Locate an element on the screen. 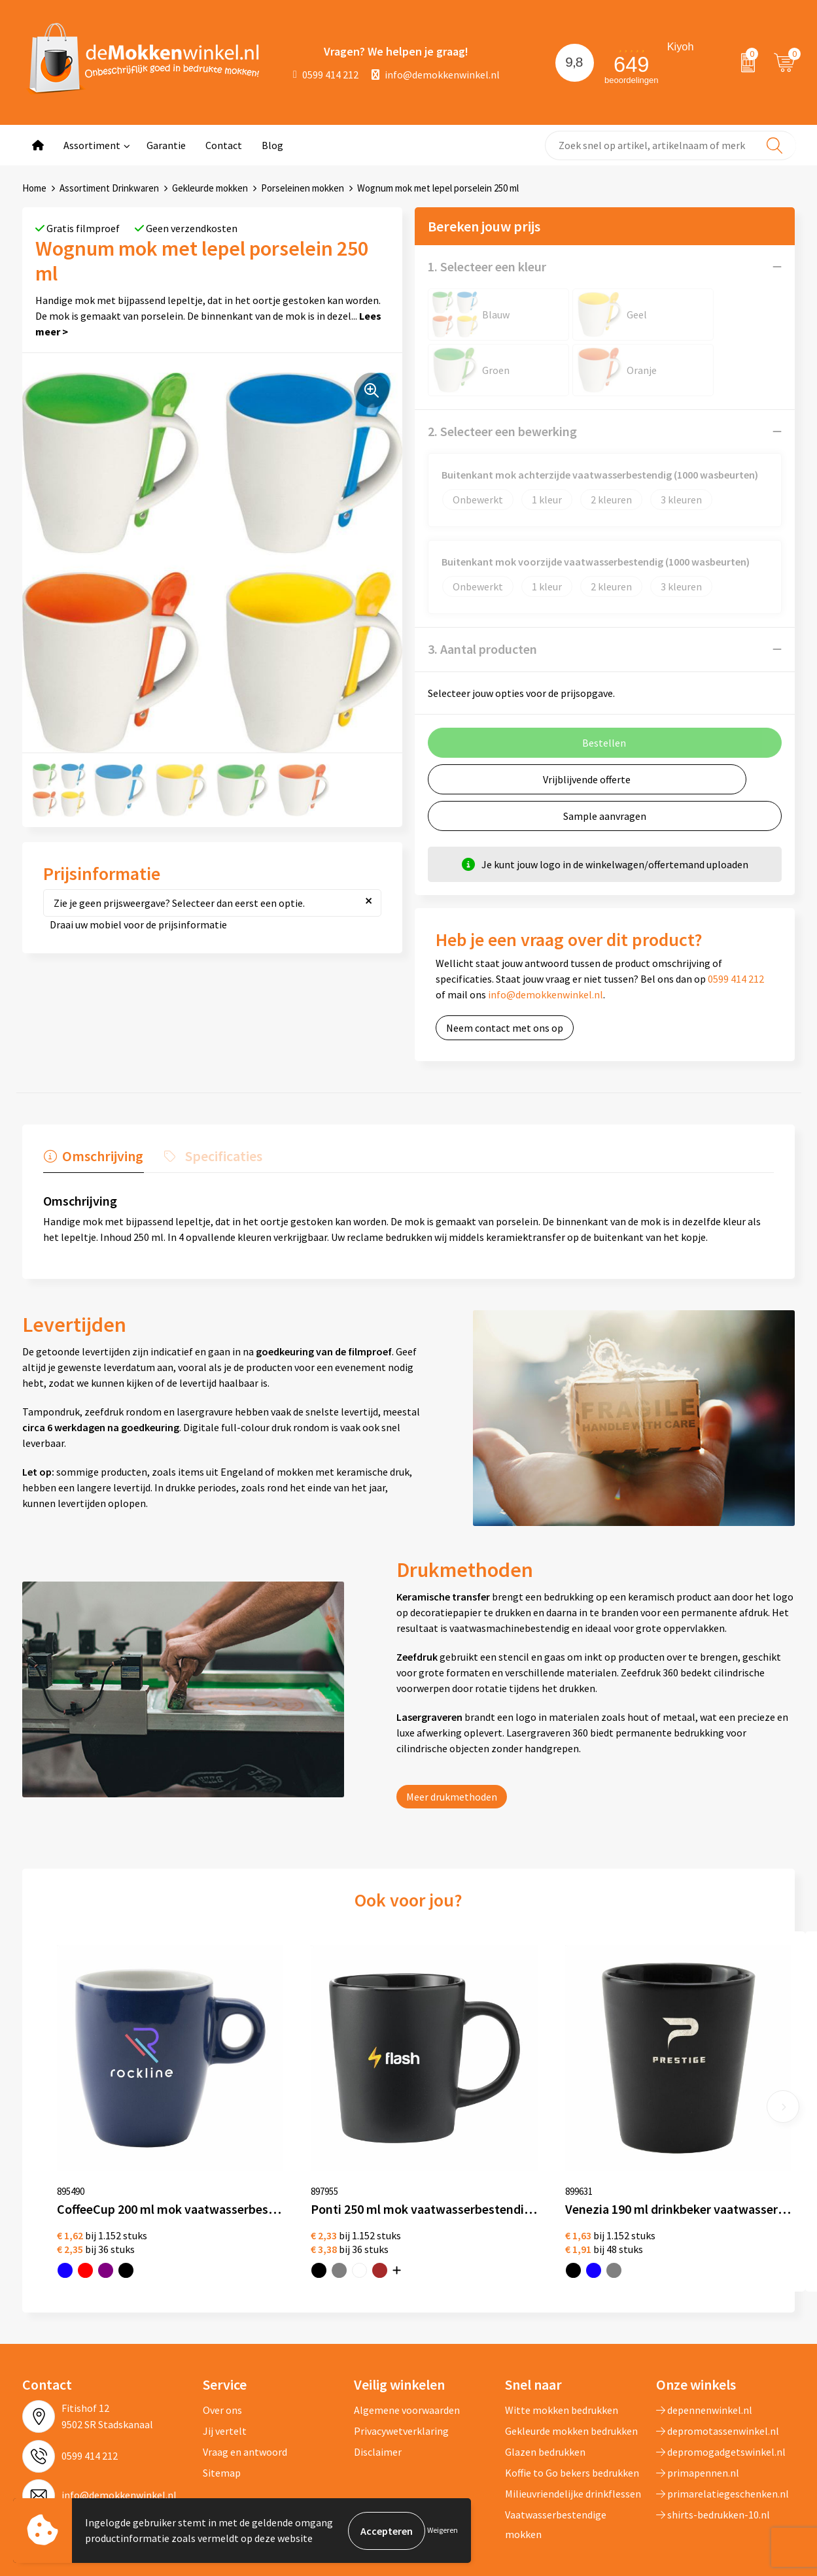  Omschrijving [presentation] is located at coordinates (102, 1155).